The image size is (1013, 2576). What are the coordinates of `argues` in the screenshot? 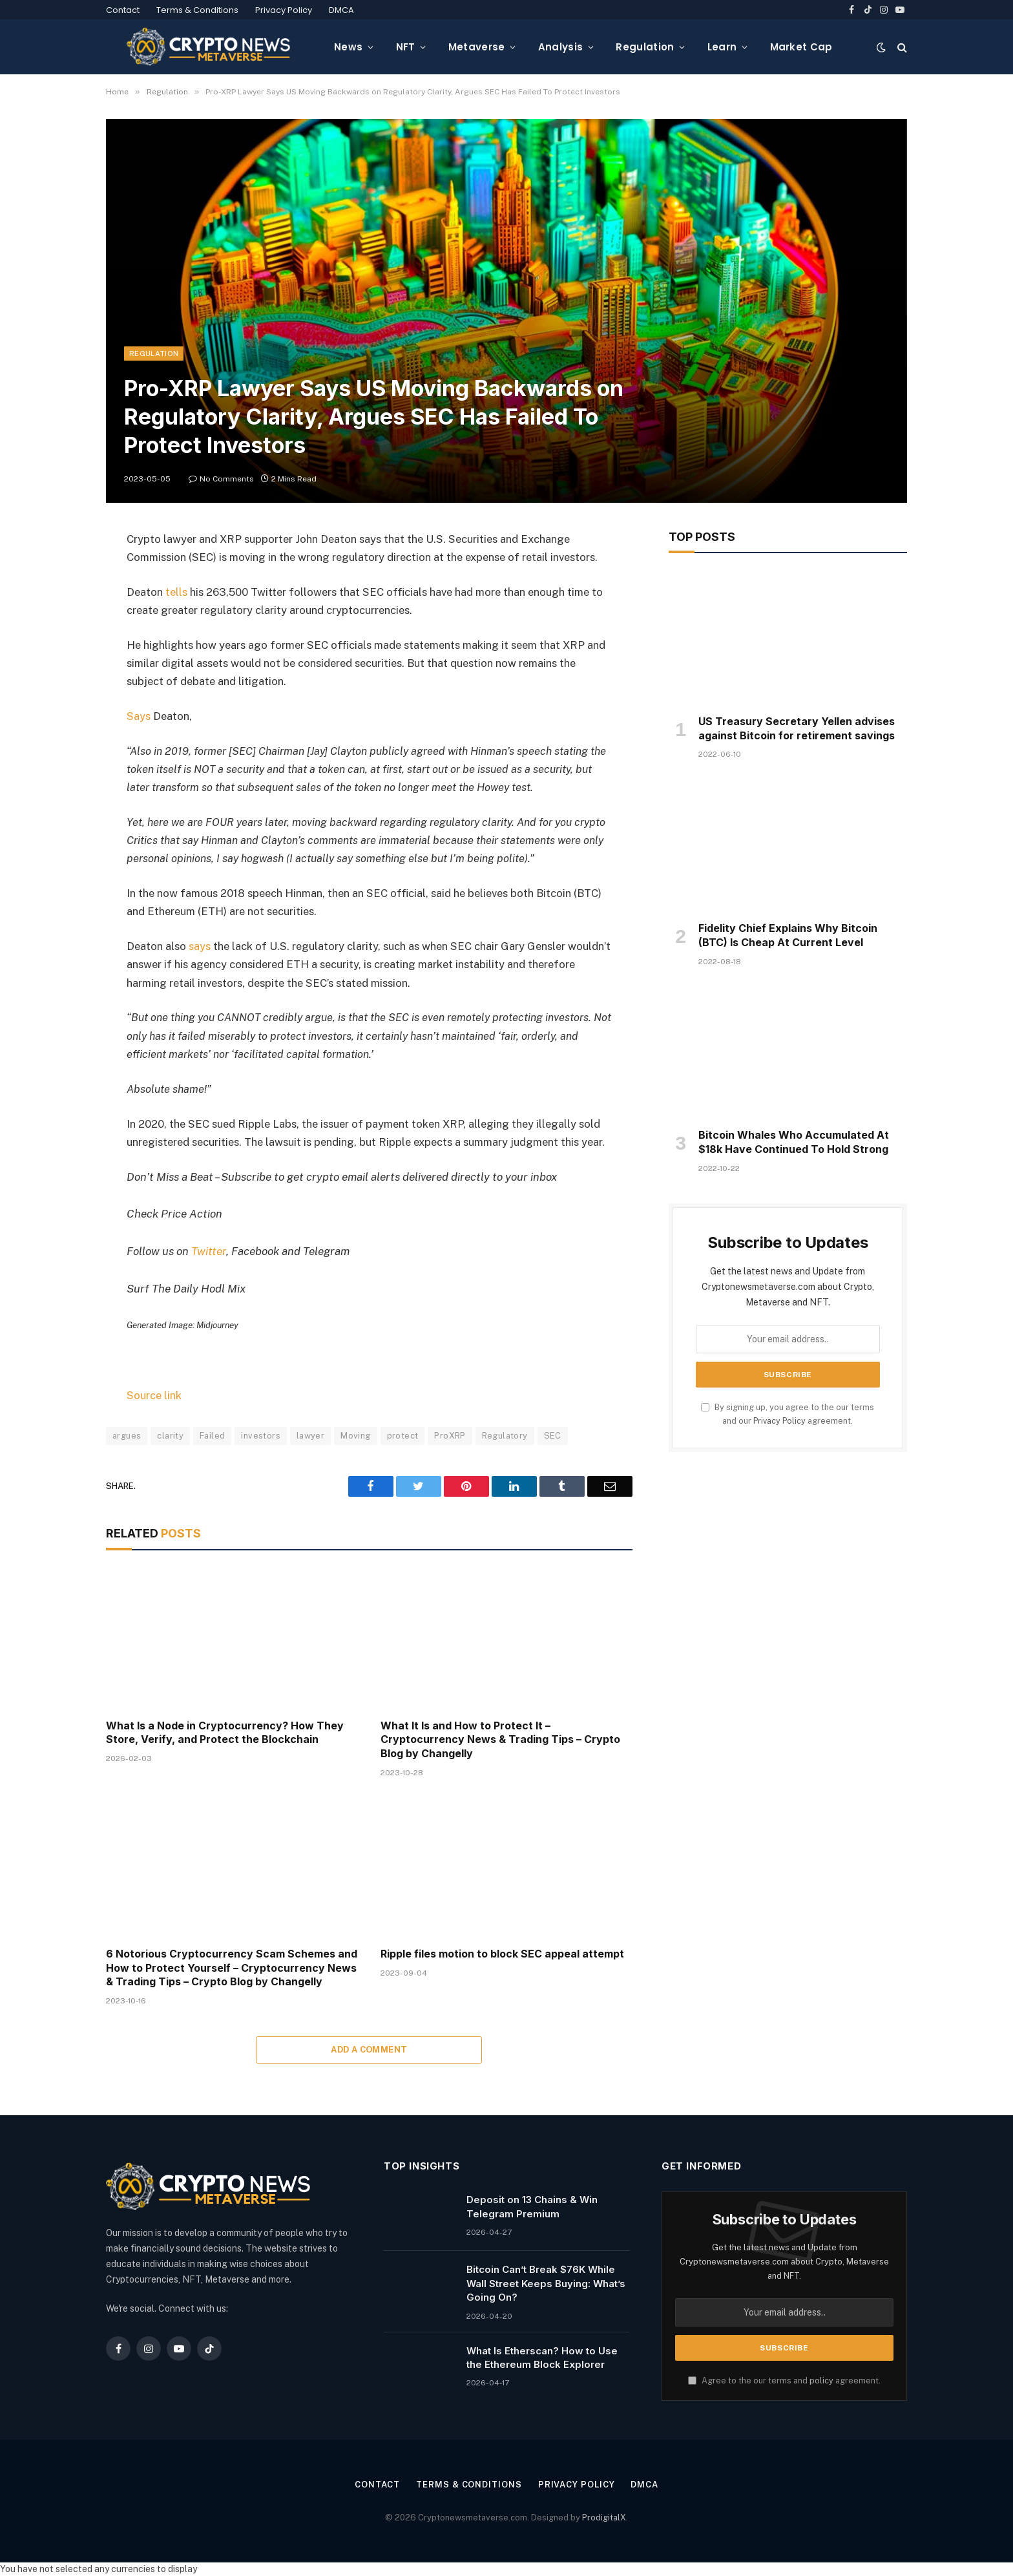 It's located at (126, 1436).